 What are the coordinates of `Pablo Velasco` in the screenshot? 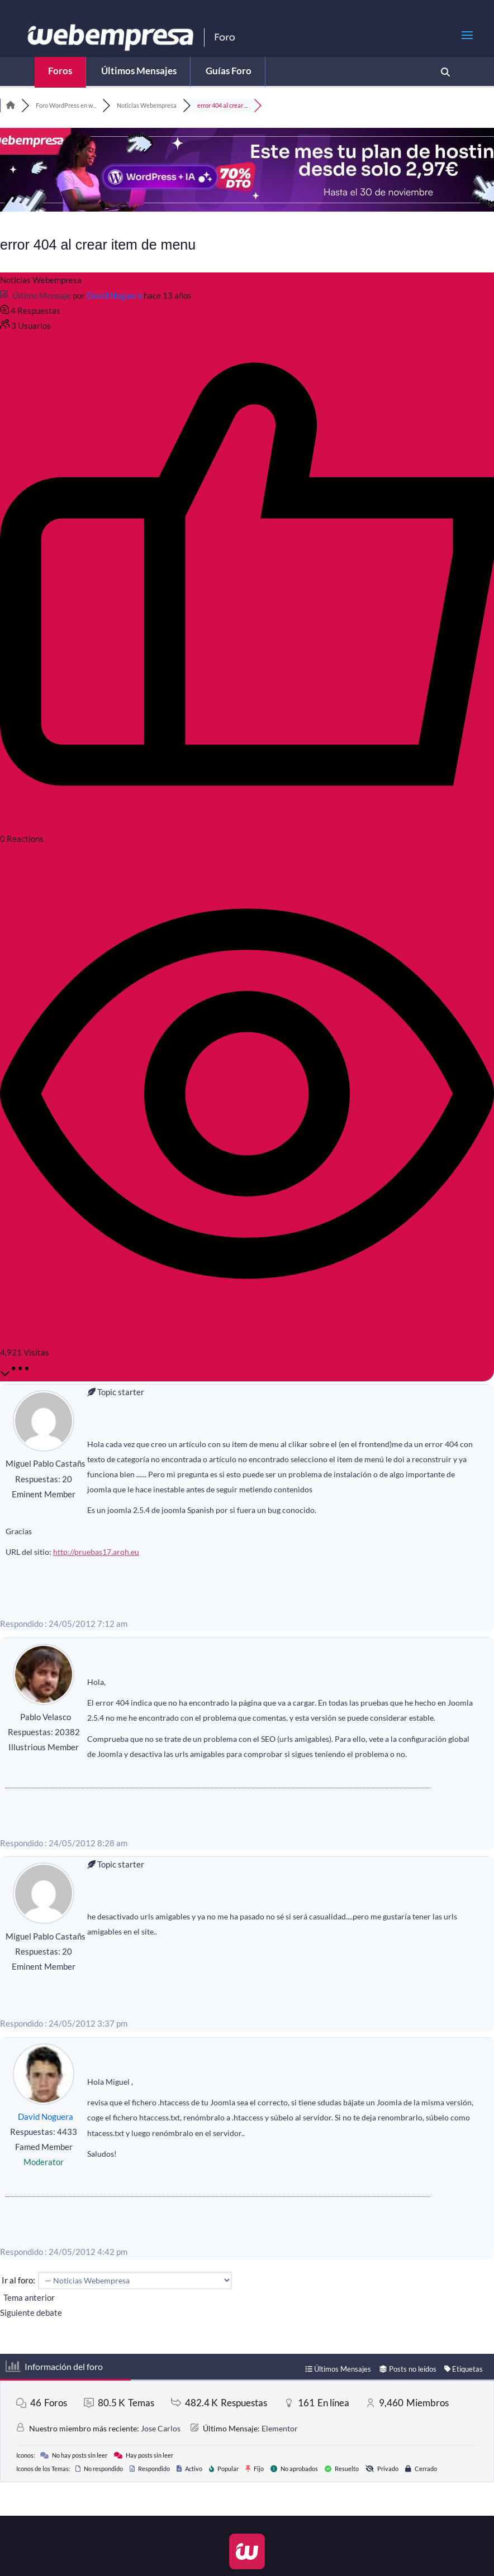 It's located at (45, 1717).